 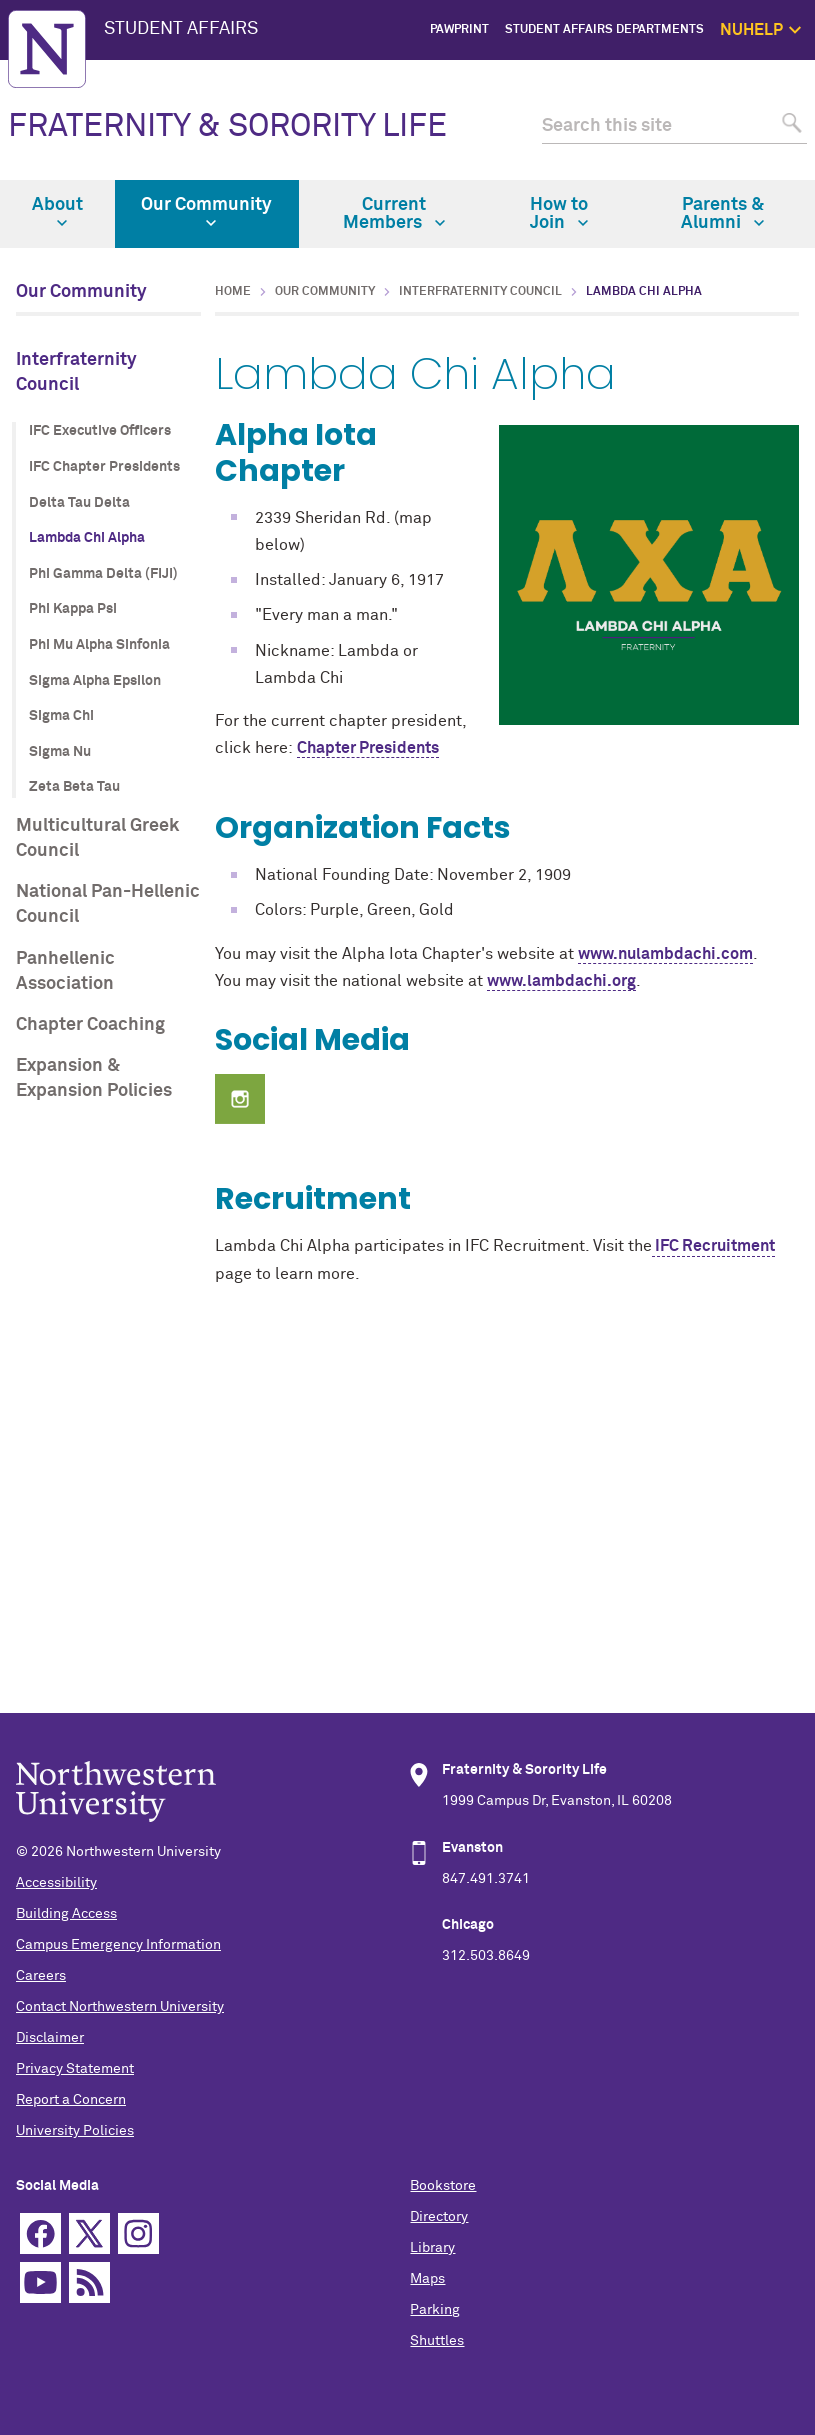 What do you see at coordinates (432, 2248) in the screenshot?
I see `Library` at bounding box center [432, 2248].